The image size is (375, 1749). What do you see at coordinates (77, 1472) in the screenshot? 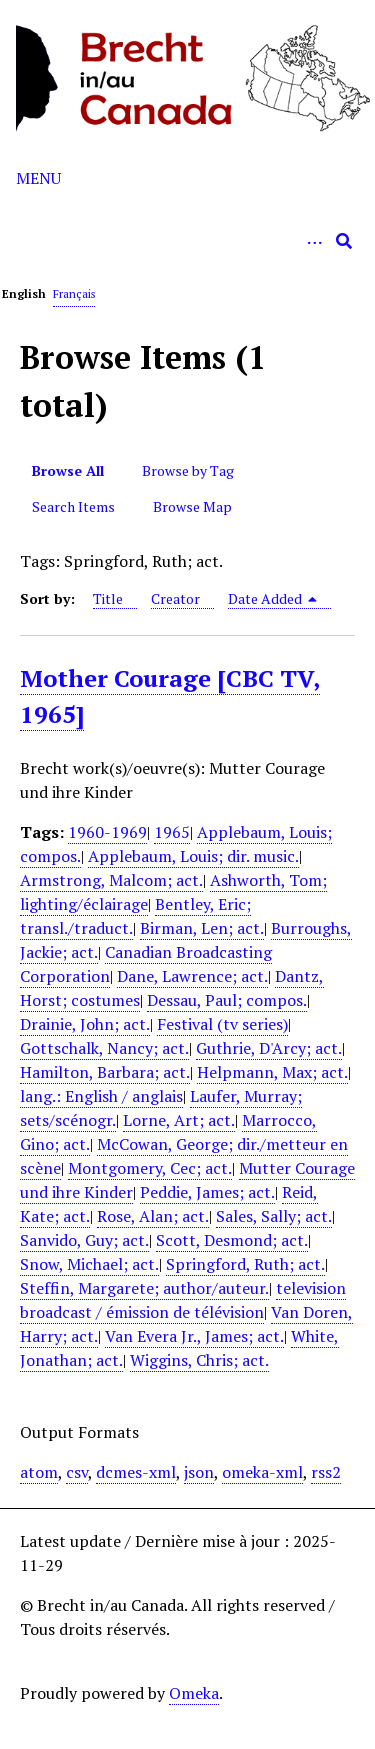
I see `csv` at bounding box center [77, 1472].